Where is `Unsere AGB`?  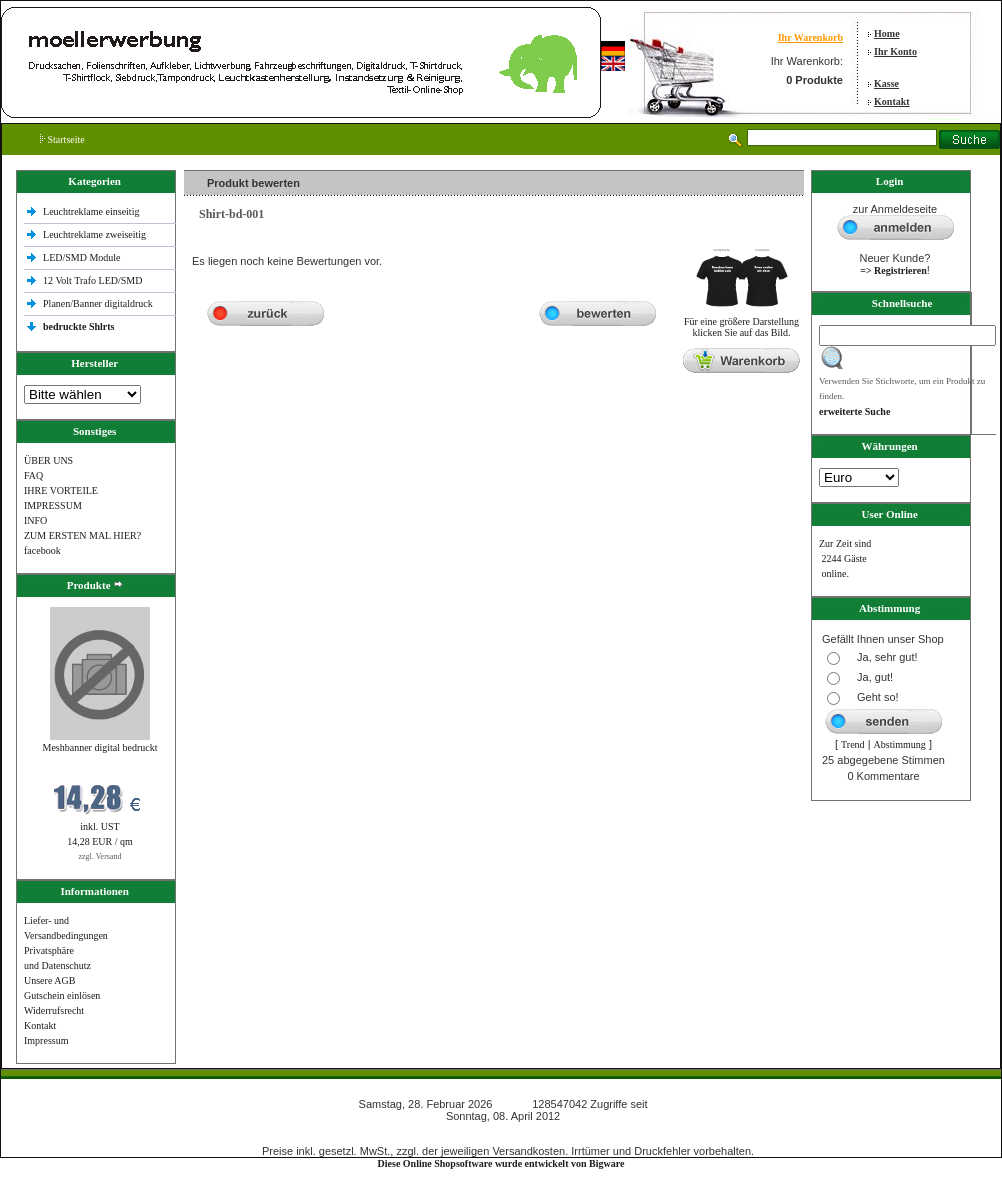 Unsere AGB is located at coordinates (49, 980).